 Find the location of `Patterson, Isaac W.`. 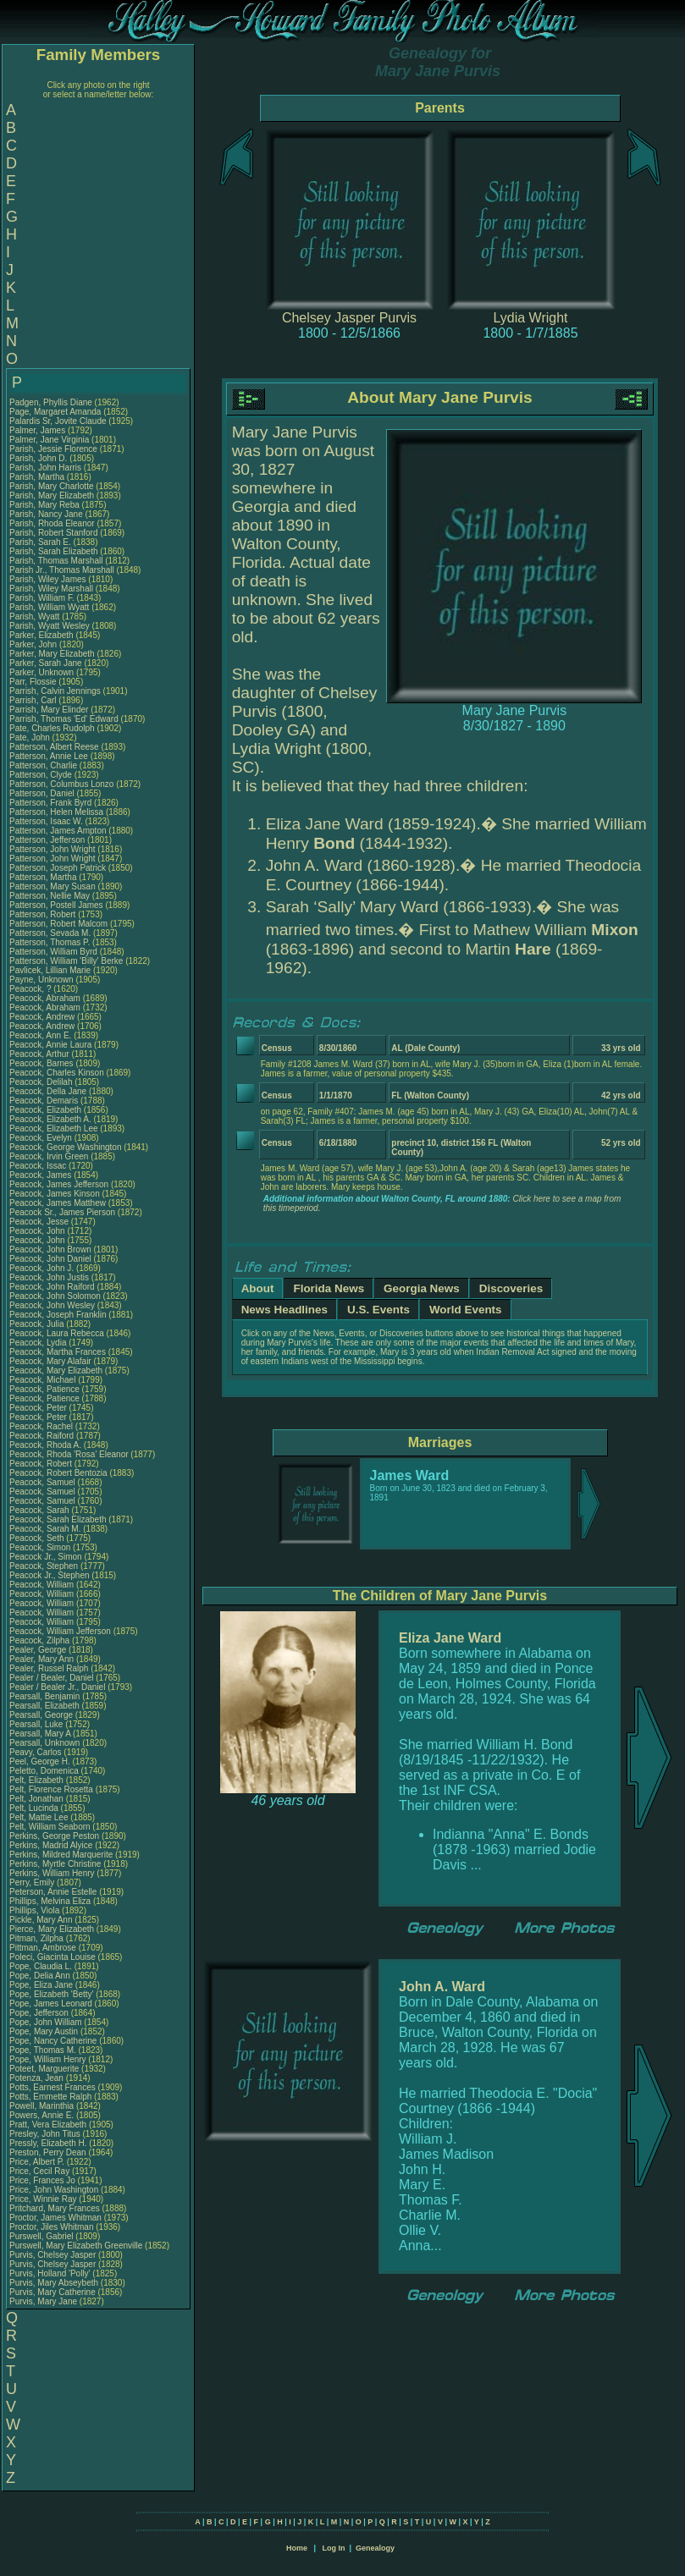

Patterson, Isaac W. is located at coordinates (46, 821).